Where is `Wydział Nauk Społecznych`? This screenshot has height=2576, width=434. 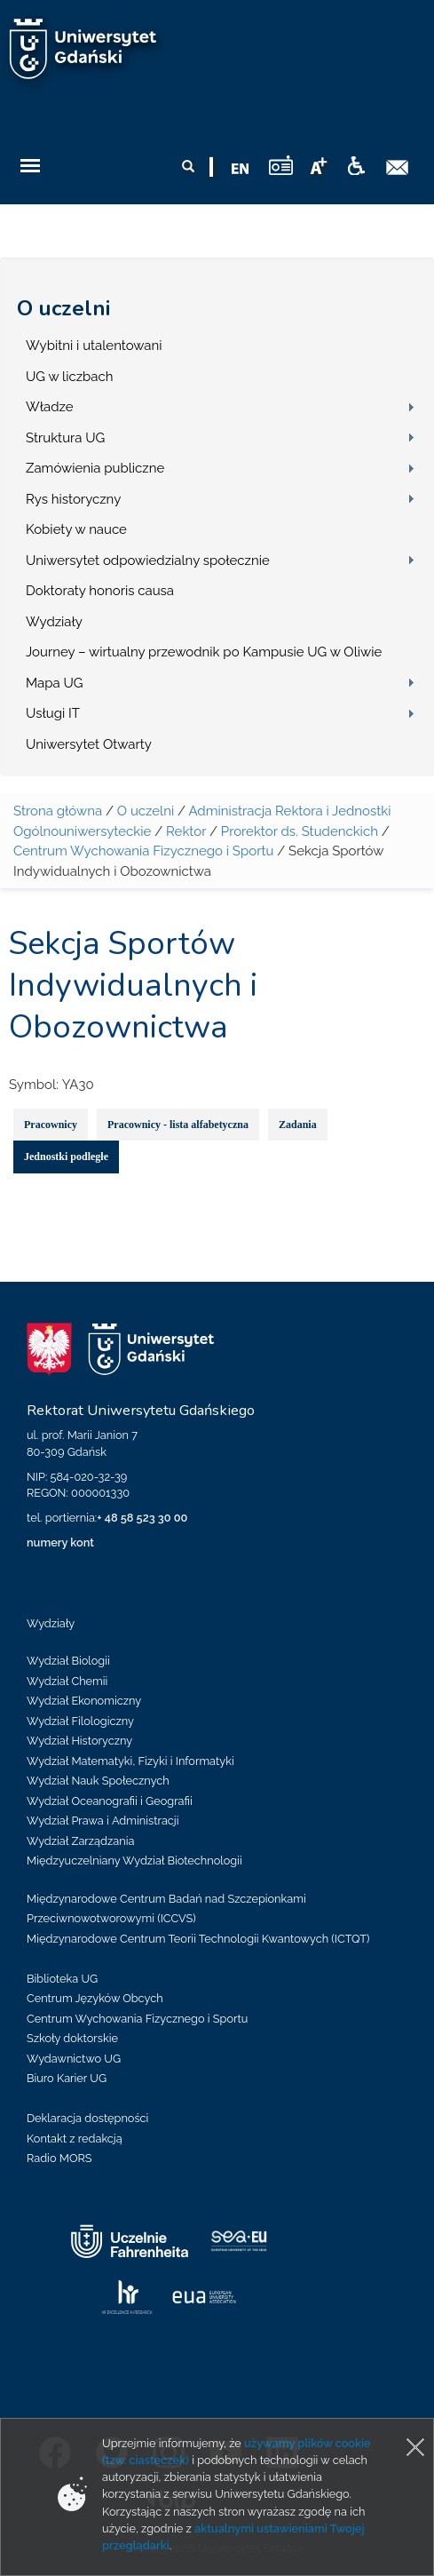
Wydział Nauk Społecznych is located at coordinates (98, 1780).